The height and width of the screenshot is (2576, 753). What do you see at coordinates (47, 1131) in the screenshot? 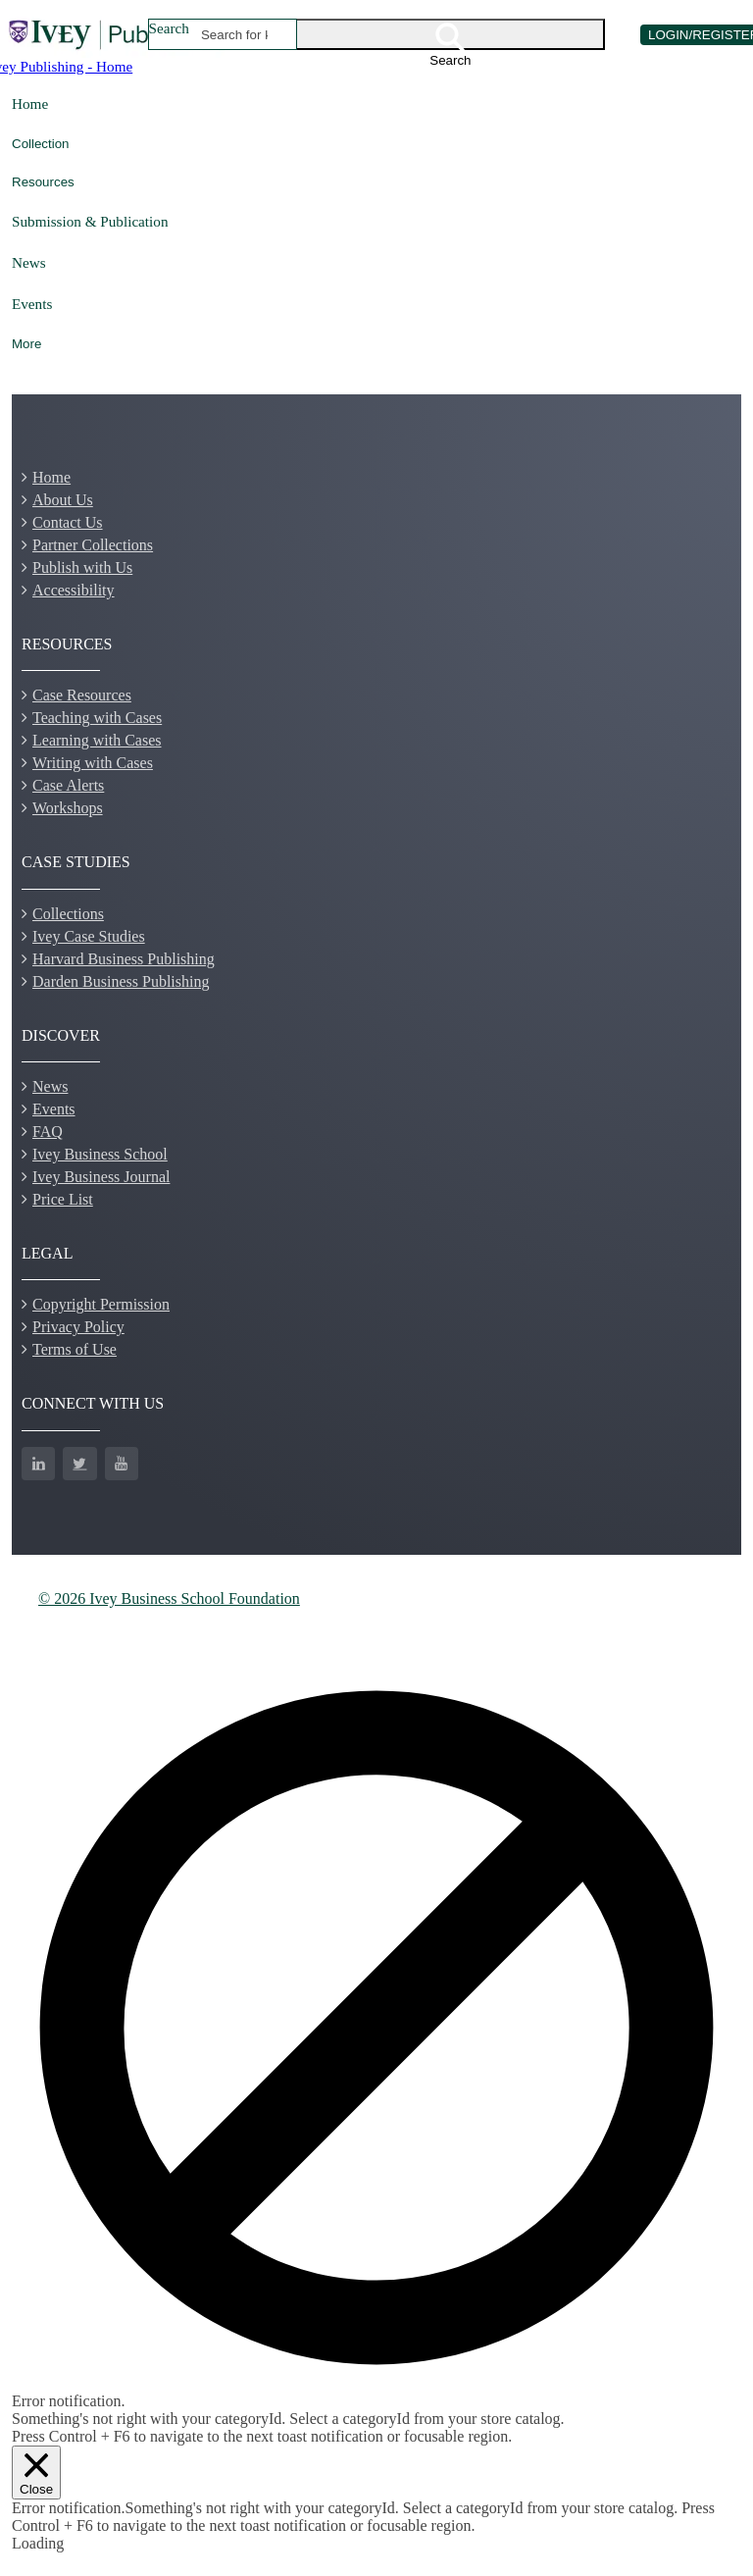
I see `FAQ` at bounding box center [47, 1131].